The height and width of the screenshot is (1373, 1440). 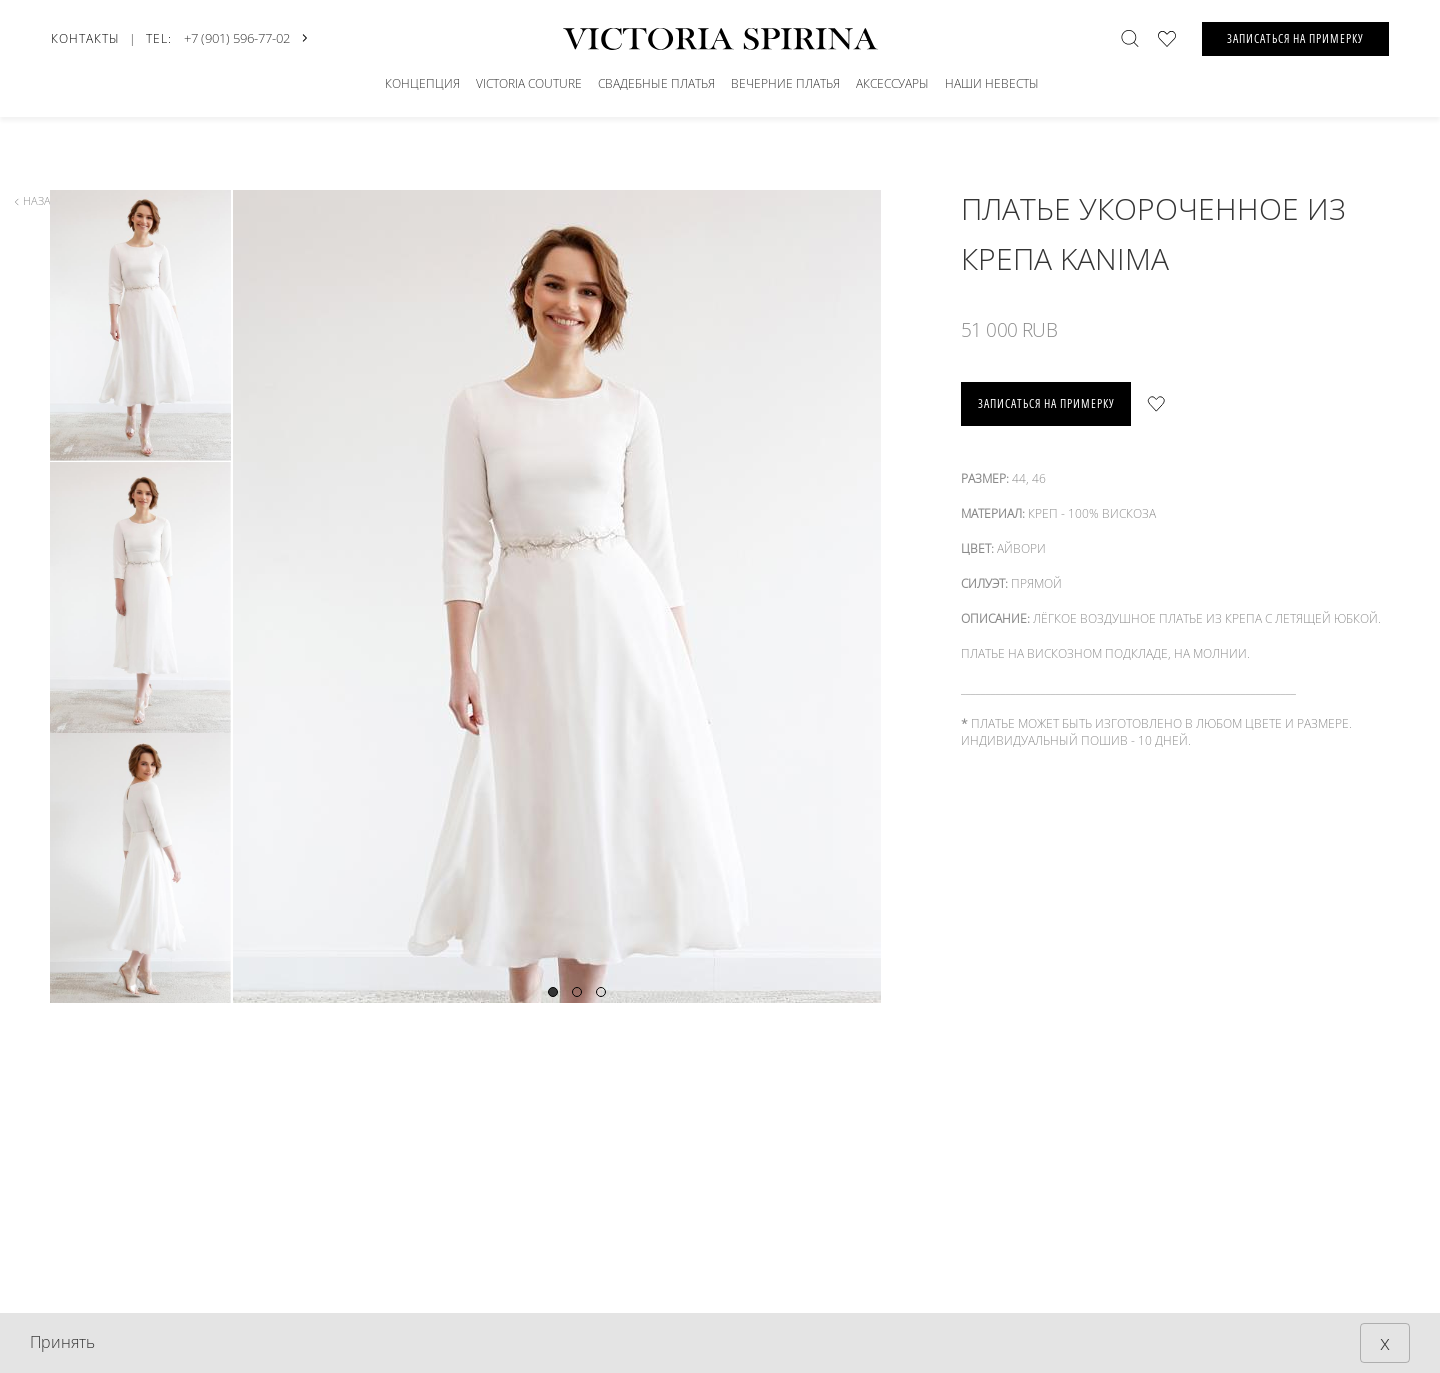 I want to click on 3 [tab], so click(x=601, y=992).